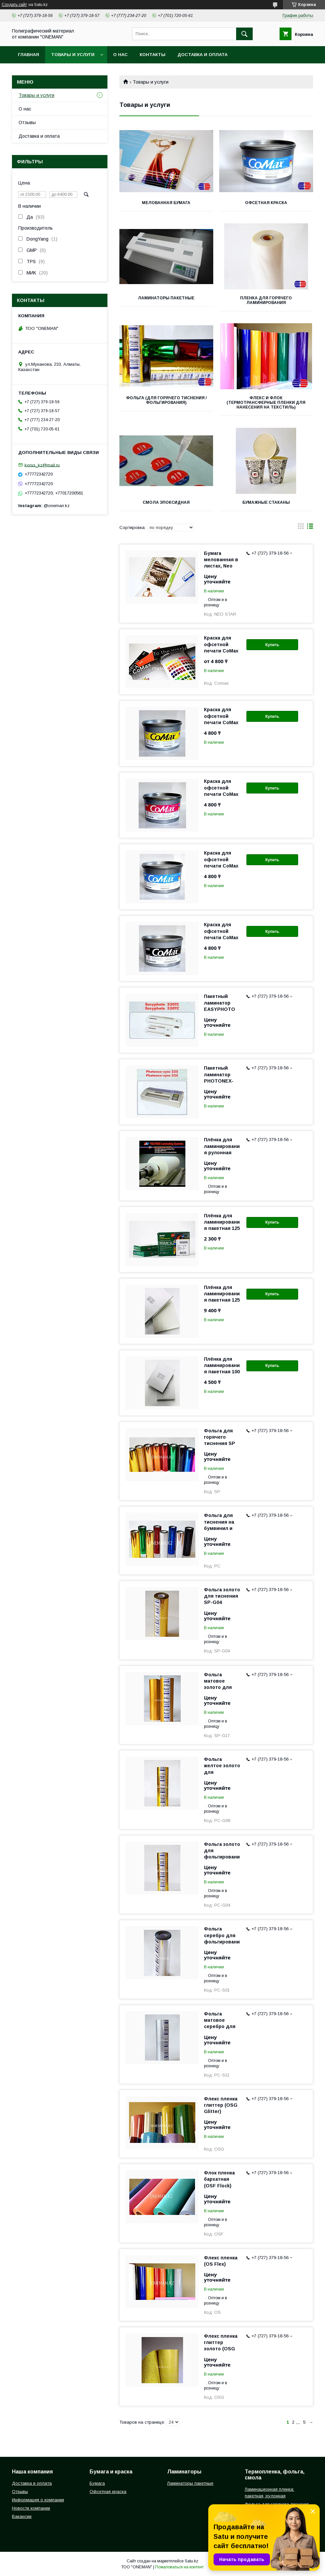 This screenshot has height=2576, width=325. Describe the element at coordinates (221, 644) in the screenshot. I see `Краска для офсетной печати CoMax` at that location.